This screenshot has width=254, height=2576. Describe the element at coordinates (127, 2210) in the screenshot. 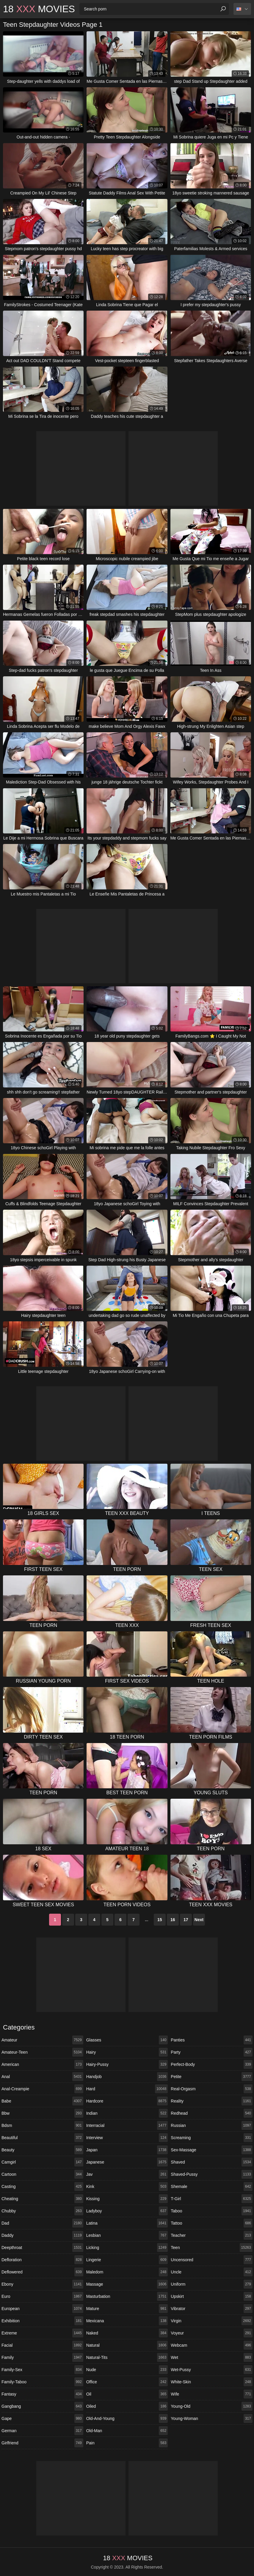

I see `ladyboy` at that location.